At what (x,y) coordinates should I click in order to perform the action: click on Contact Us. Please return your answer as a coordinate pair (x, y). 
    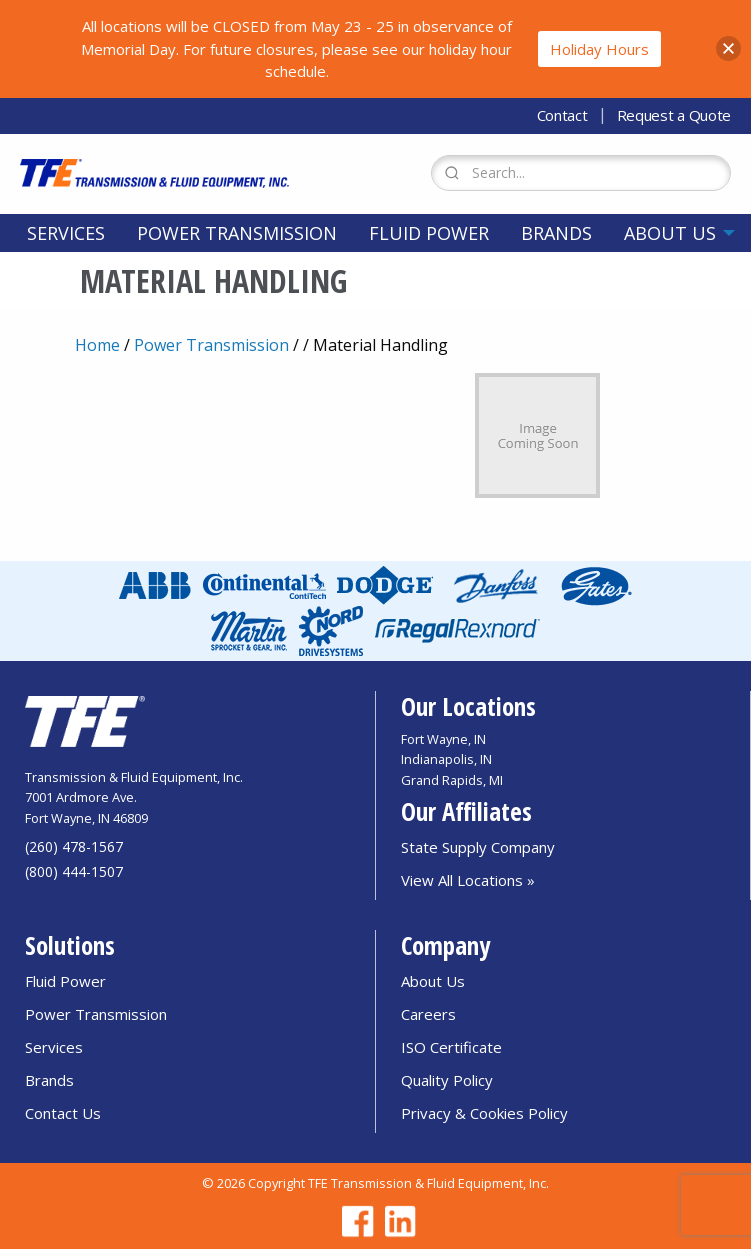
    Looking at the image, I should click on (63, 1113).